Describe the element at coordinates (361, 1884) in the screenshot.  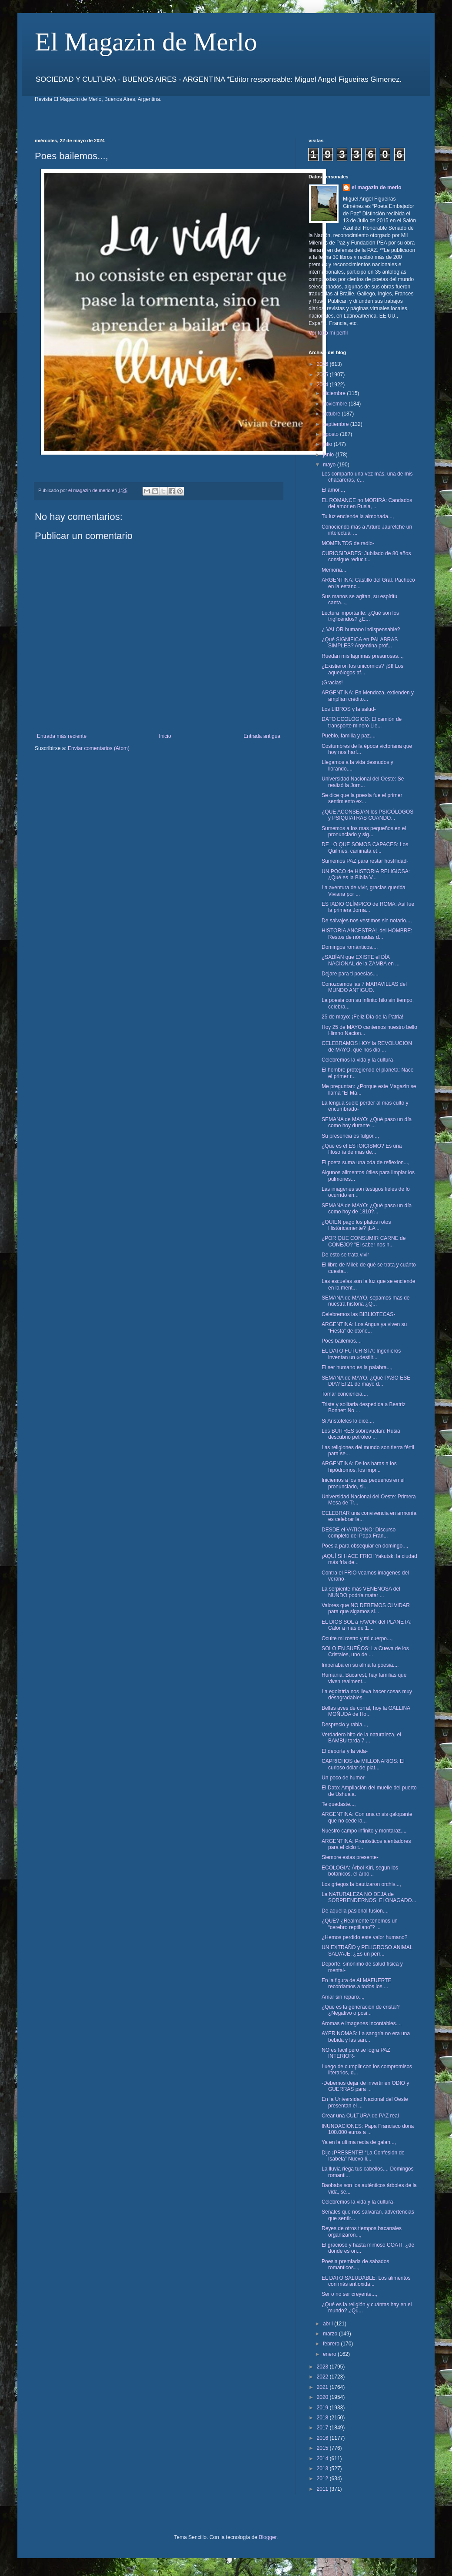
I see `Los griegos la bautizaron orchis...,` at that location.